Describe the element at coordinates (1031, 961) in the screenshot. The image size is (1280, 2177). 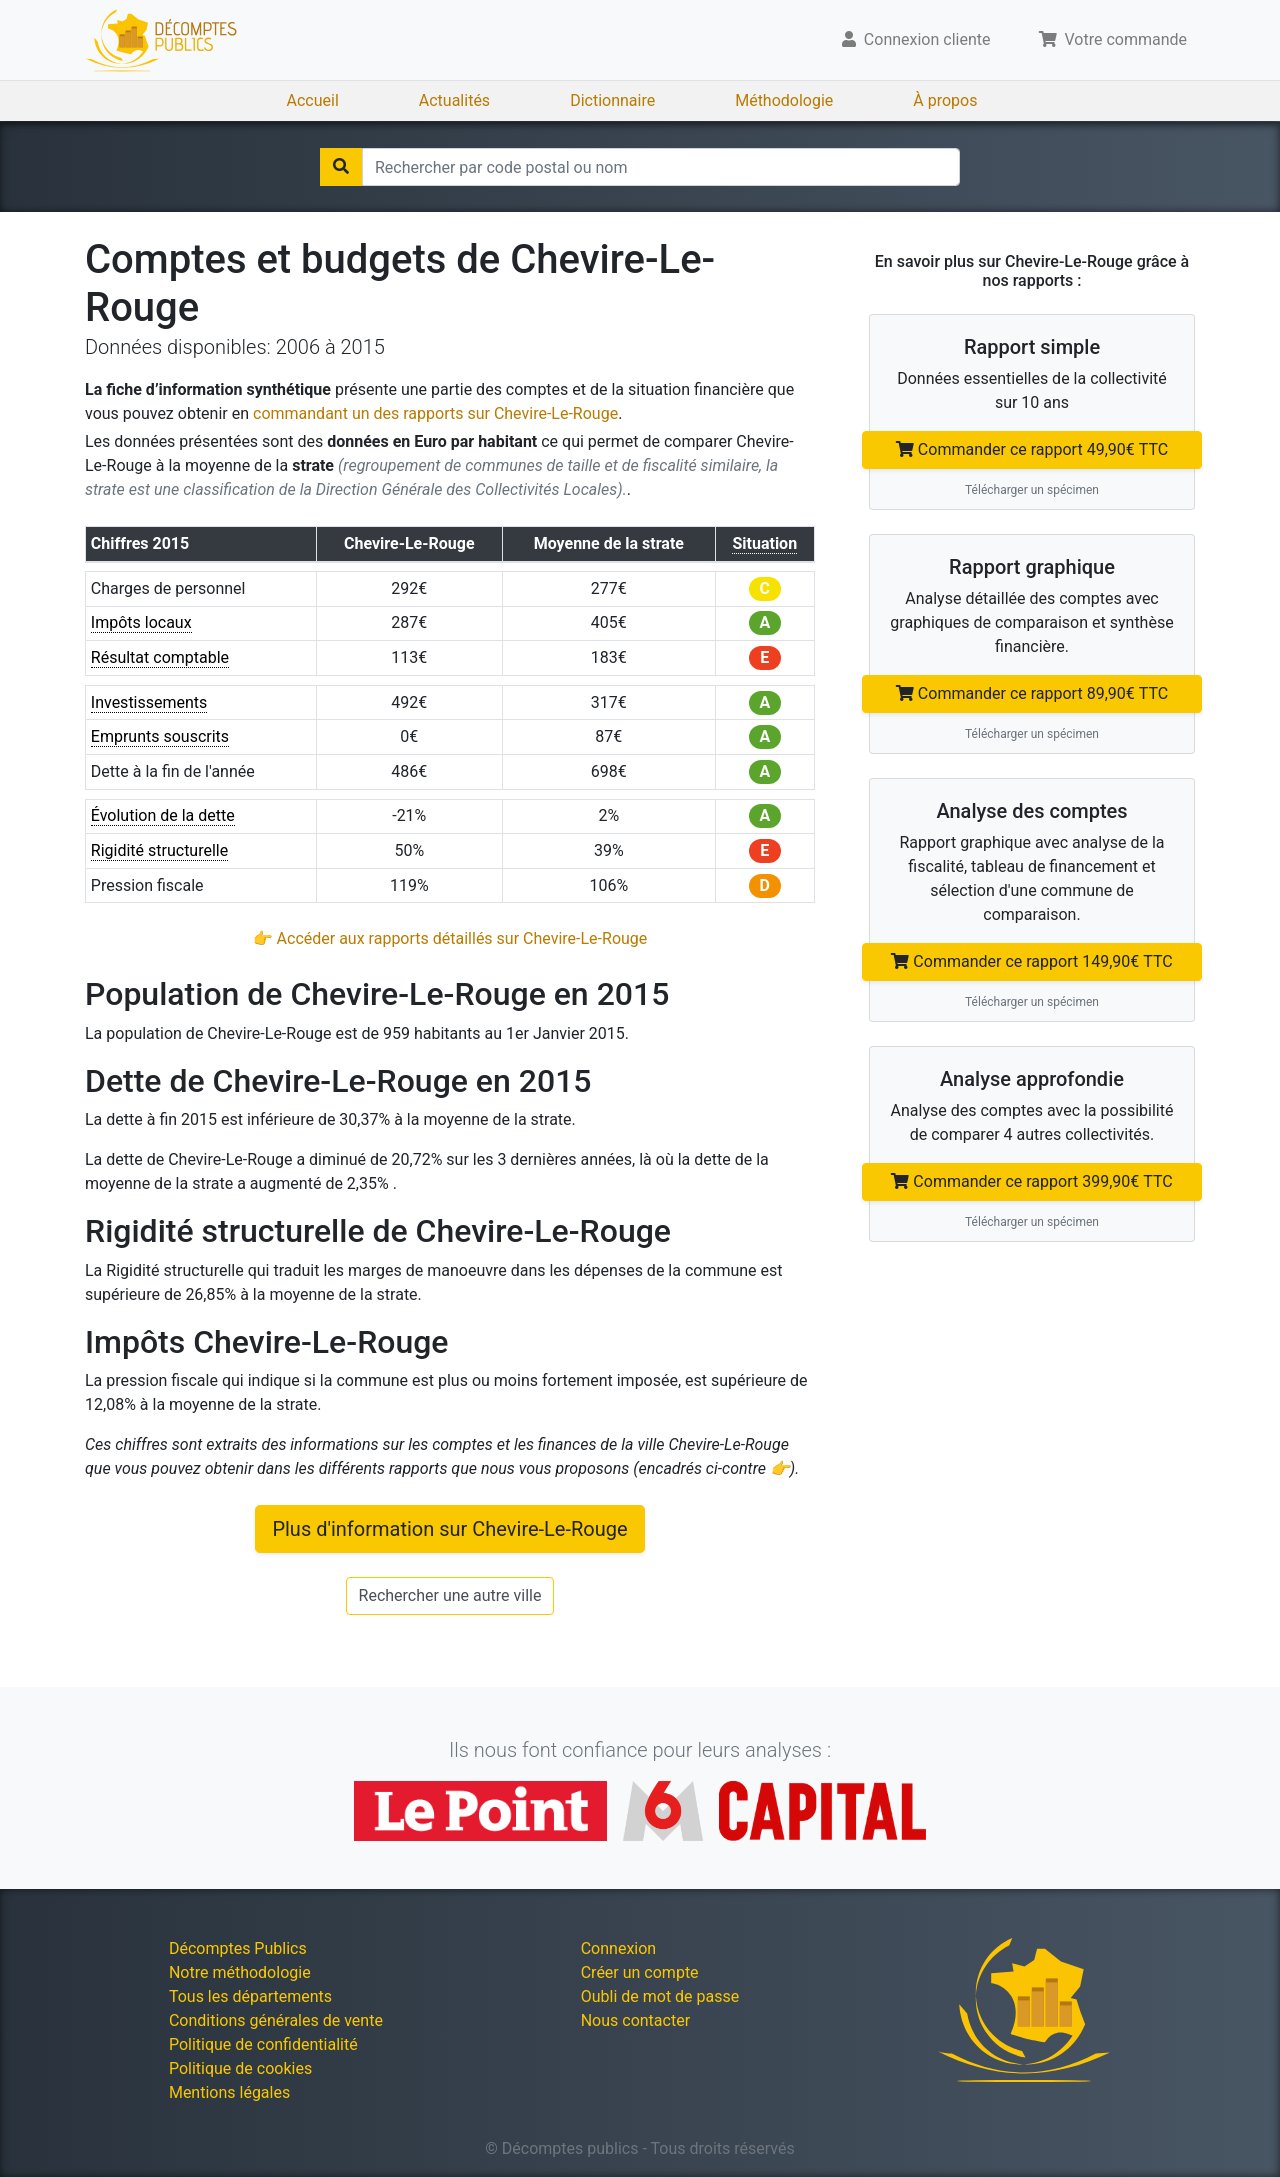
I see `Commander ce rapport 149,90€ TTC` at that location.